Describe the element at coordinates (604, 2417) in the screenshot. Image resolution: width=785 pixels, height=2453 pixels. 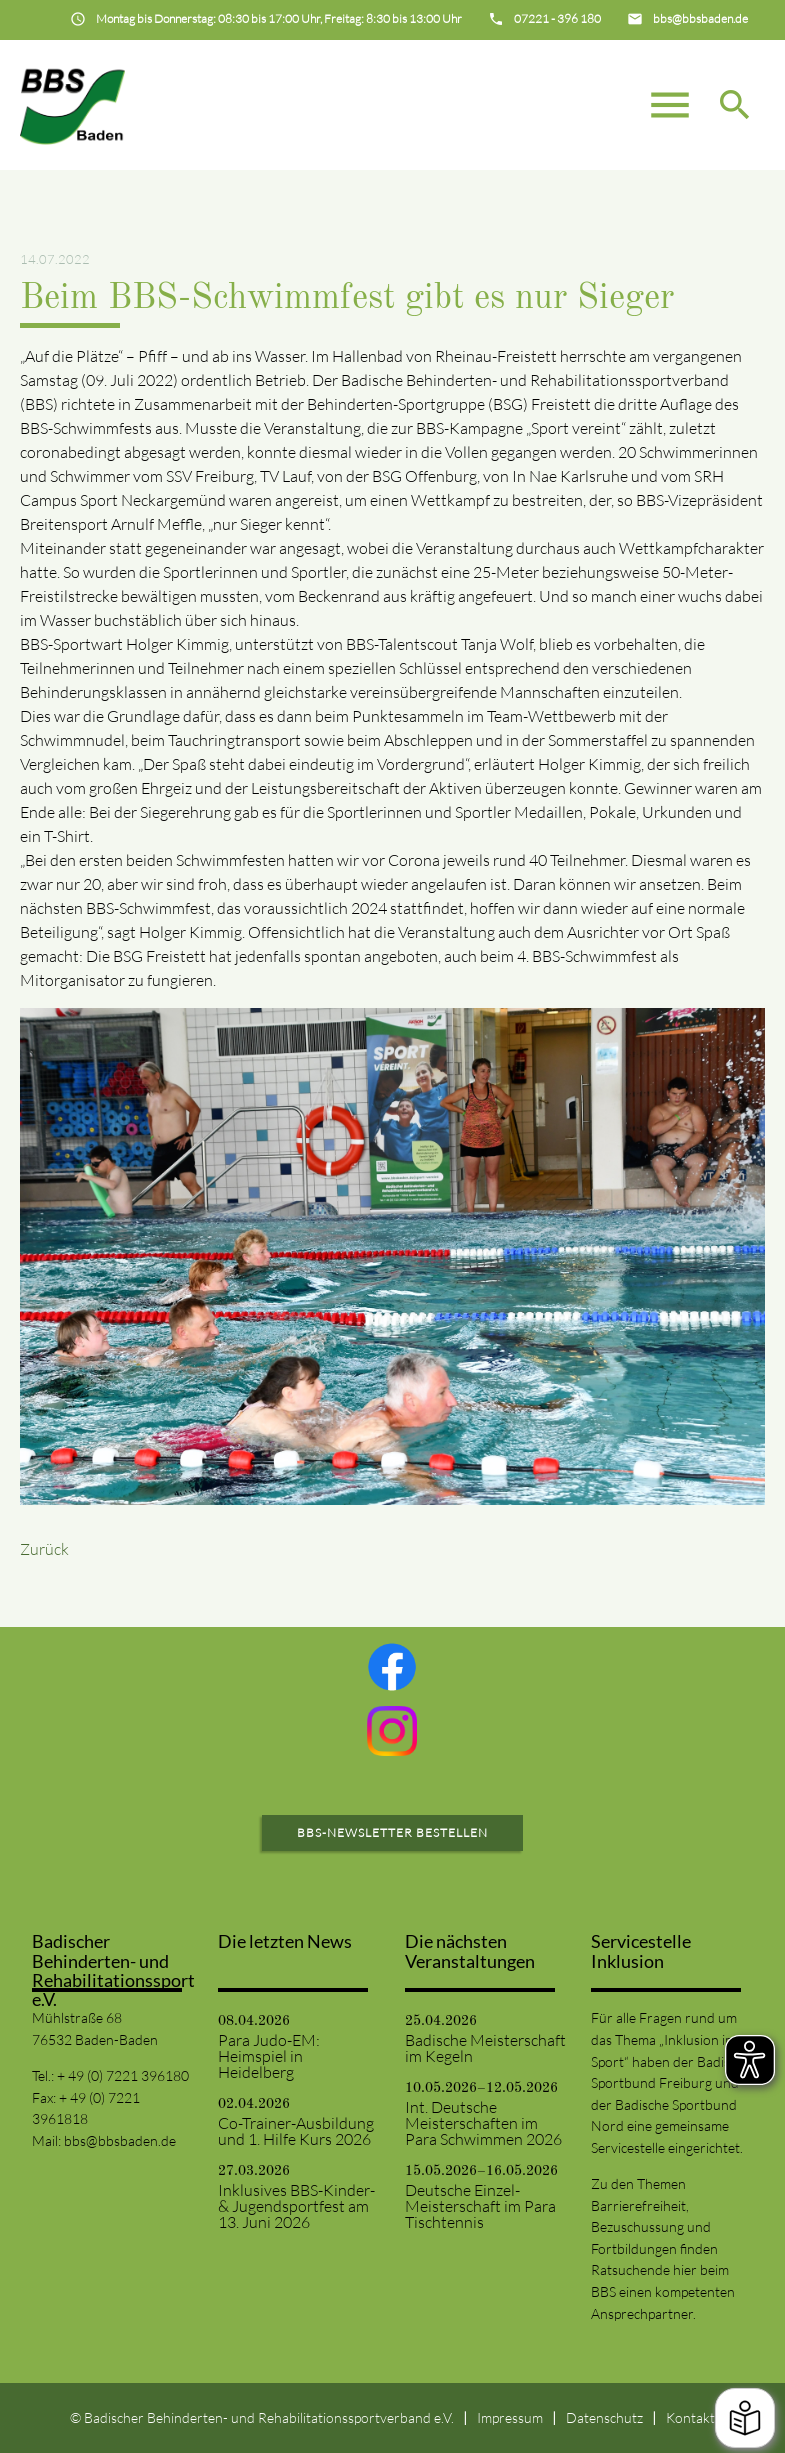
I see `Datenschutz` at that location.